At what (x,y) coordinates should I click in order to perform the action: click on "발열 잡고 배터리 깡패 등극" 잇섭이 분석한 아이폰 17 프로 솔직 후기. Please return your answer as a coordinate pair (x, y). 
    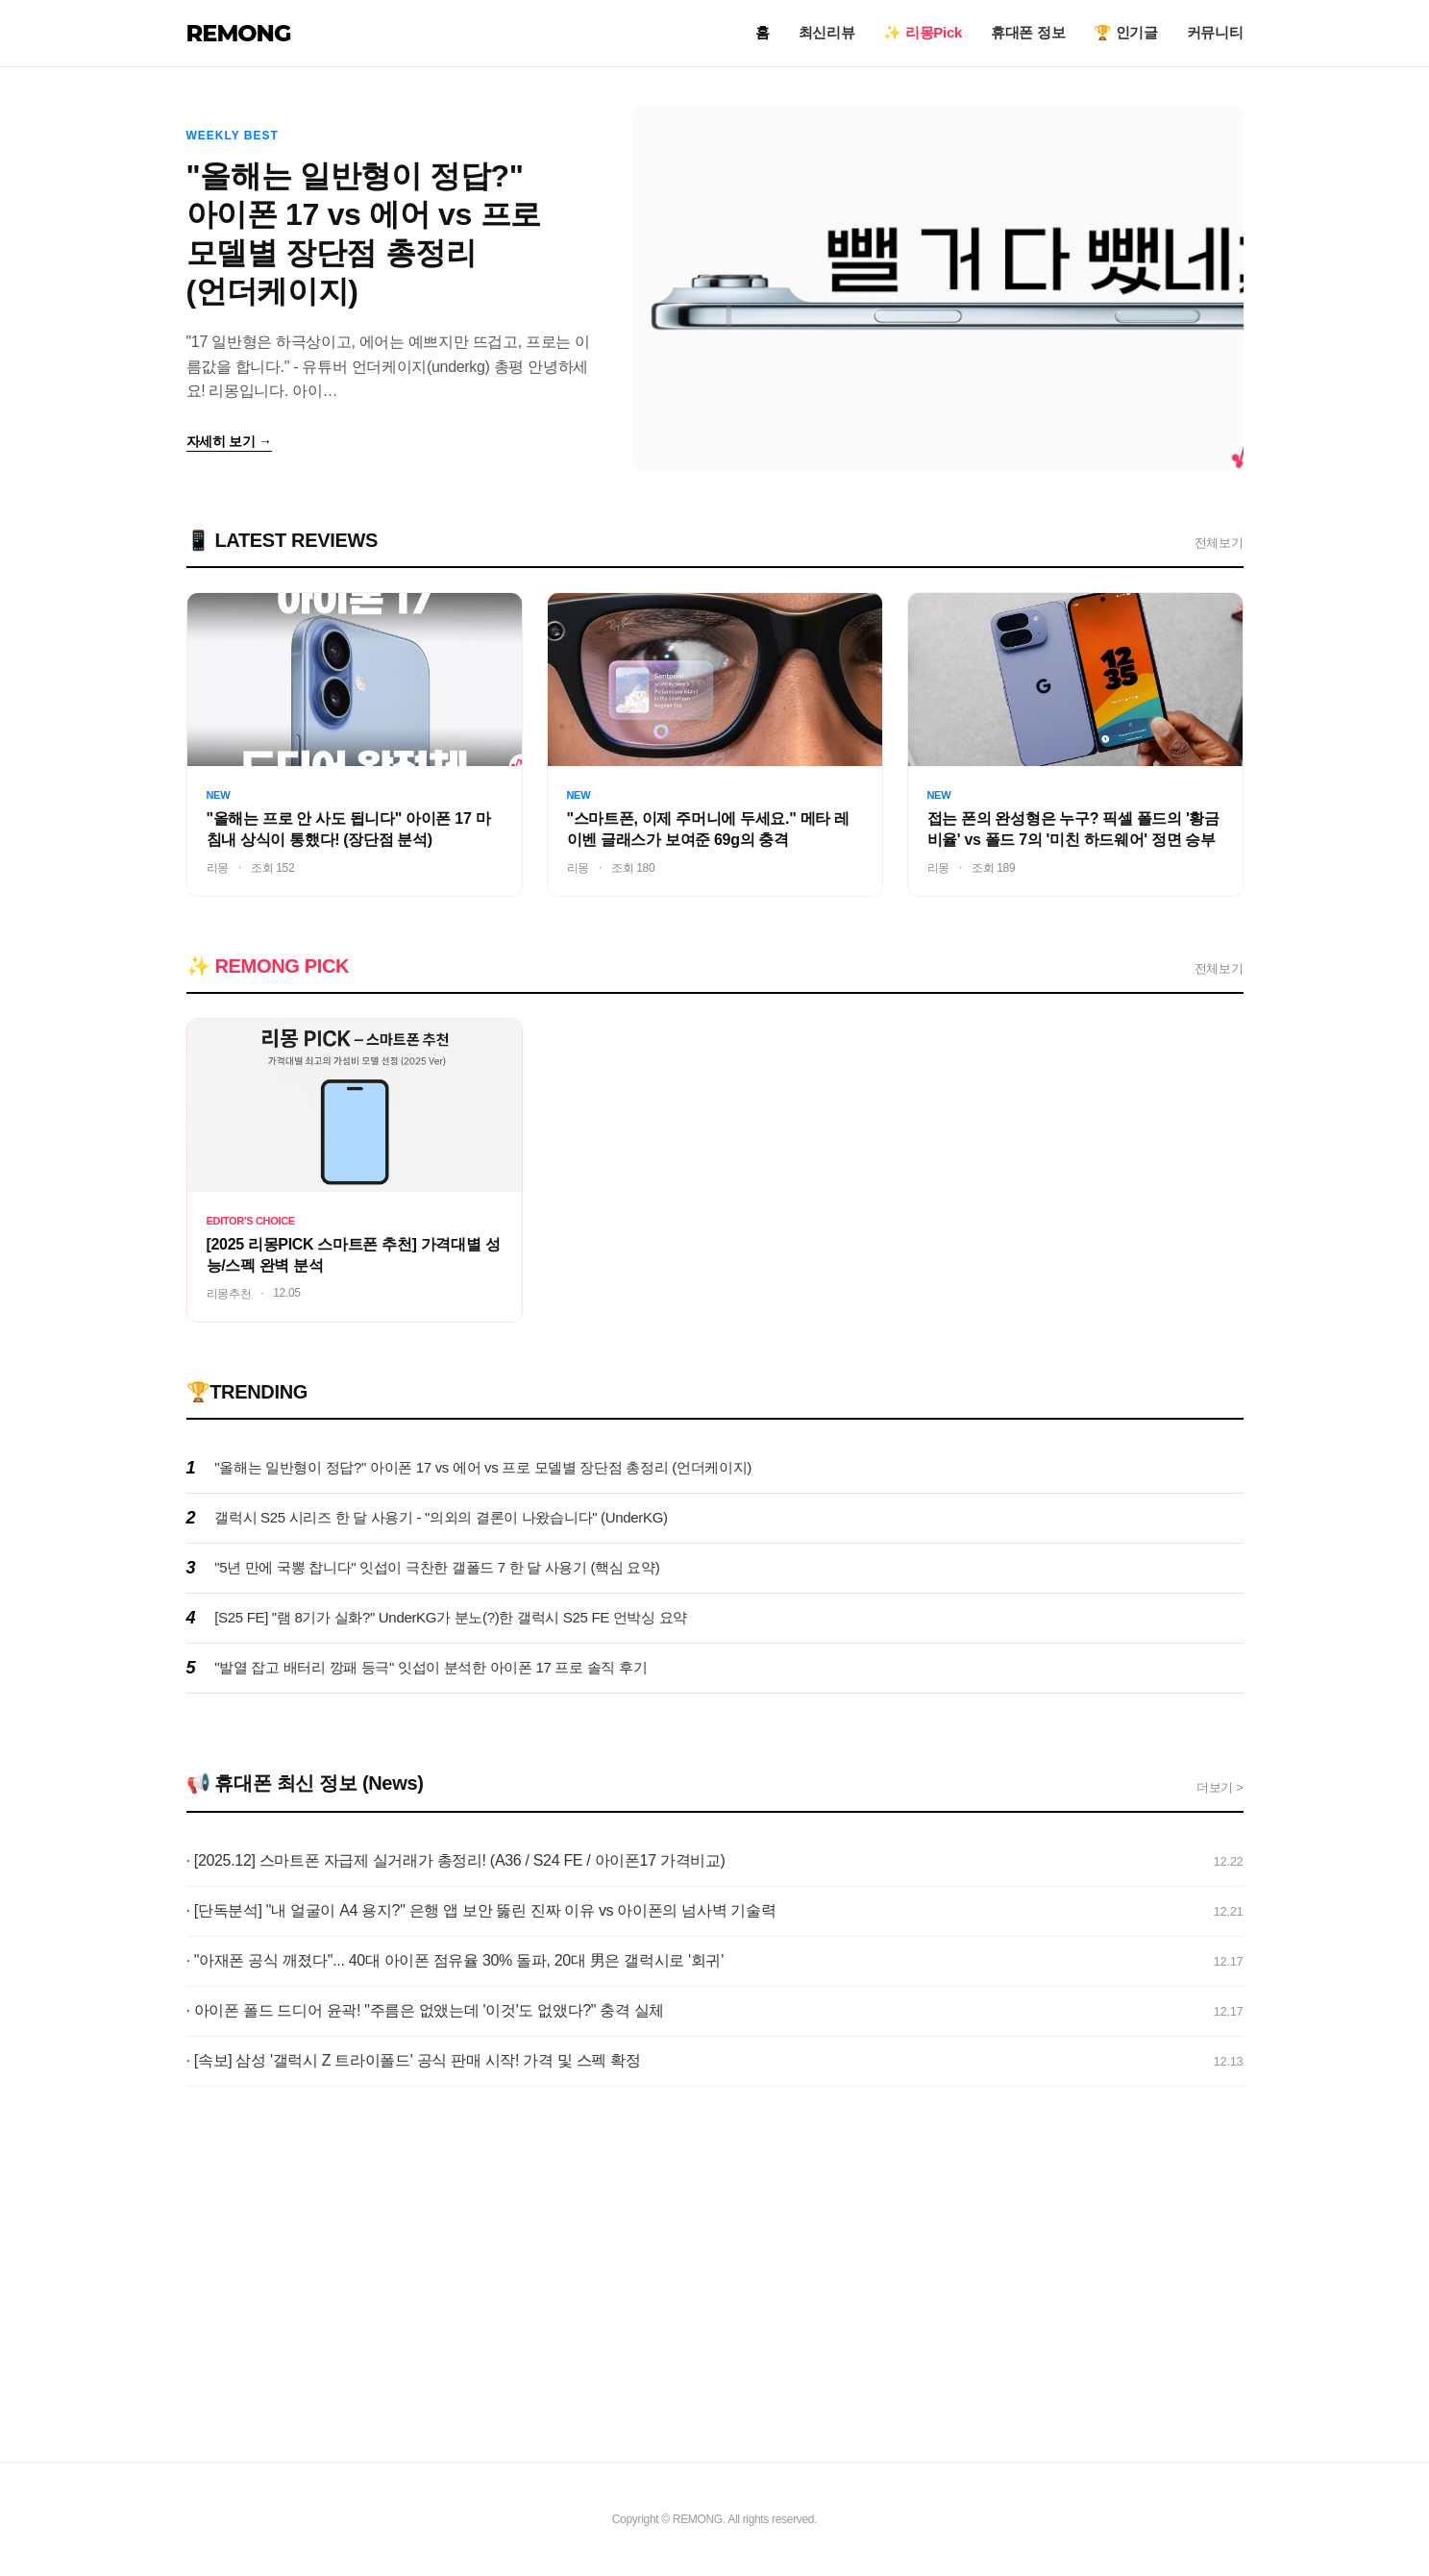
    Looking at the image, I should click on (430, 1667).